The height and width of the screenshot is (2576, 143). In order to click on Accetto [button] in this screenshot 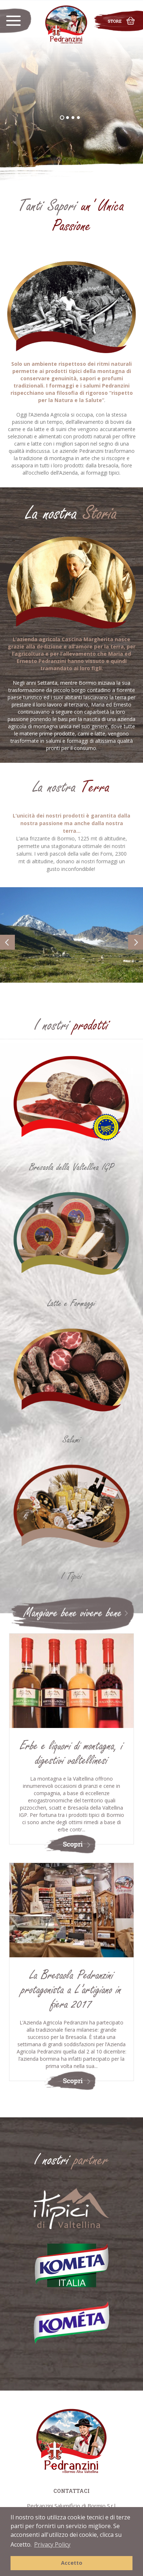, I will do `click(71, 2562)`.